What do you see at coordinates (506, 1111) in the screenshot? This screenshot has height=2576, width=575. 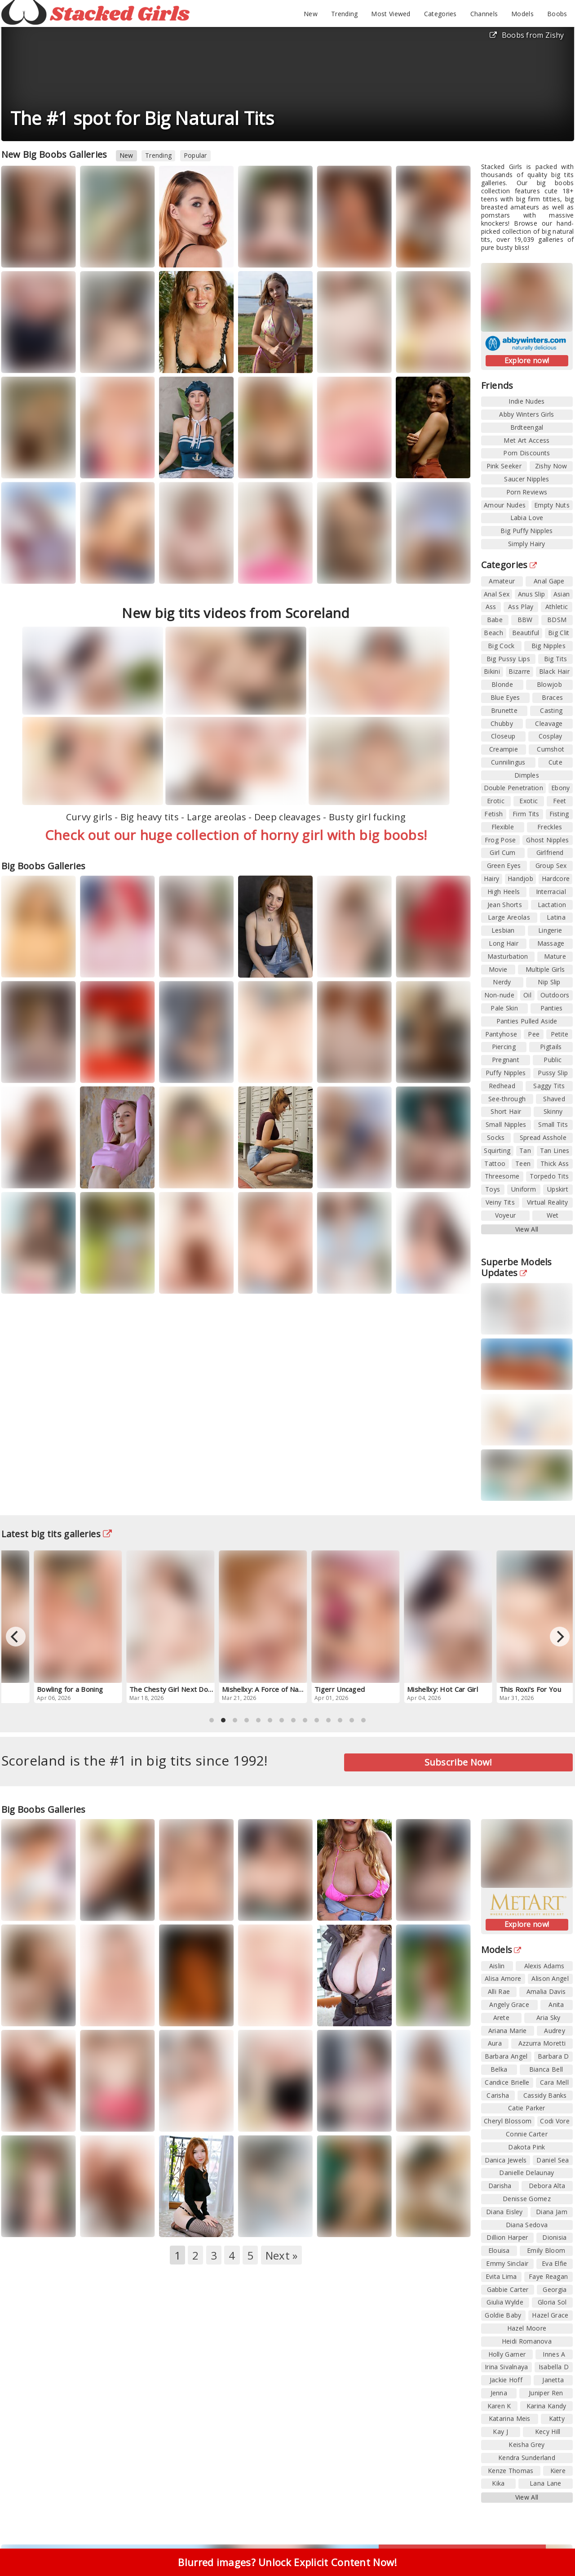 I see `Short Hair` at bounding box center [506, 1111].